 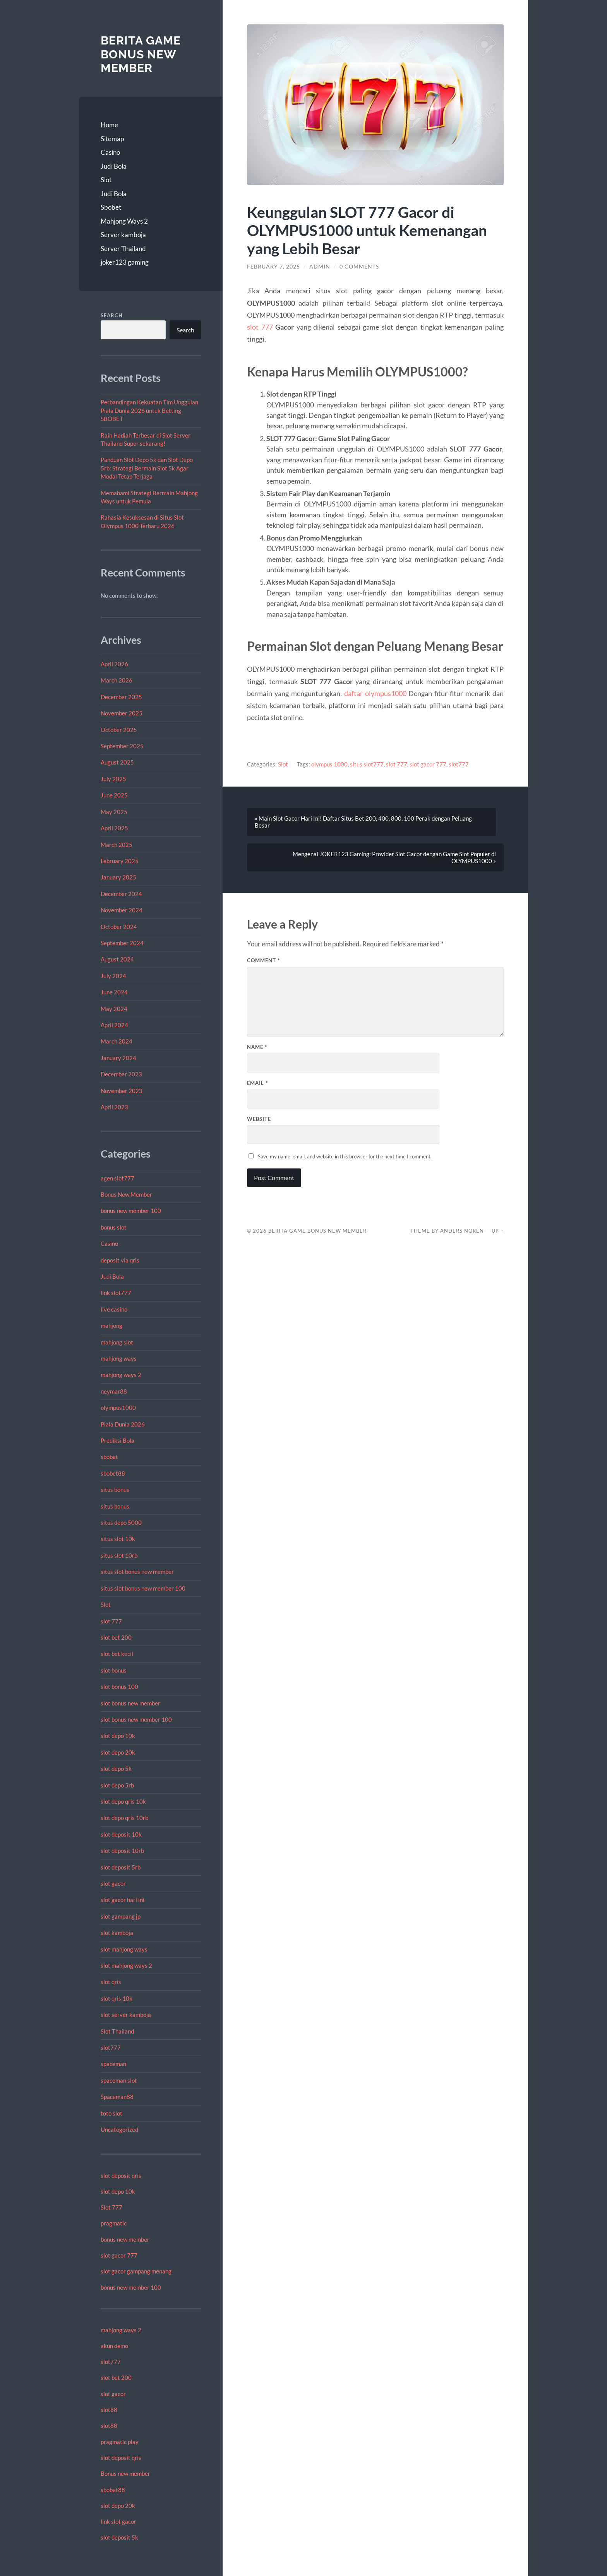 I want to click on Home, so click(x=109, y=125).